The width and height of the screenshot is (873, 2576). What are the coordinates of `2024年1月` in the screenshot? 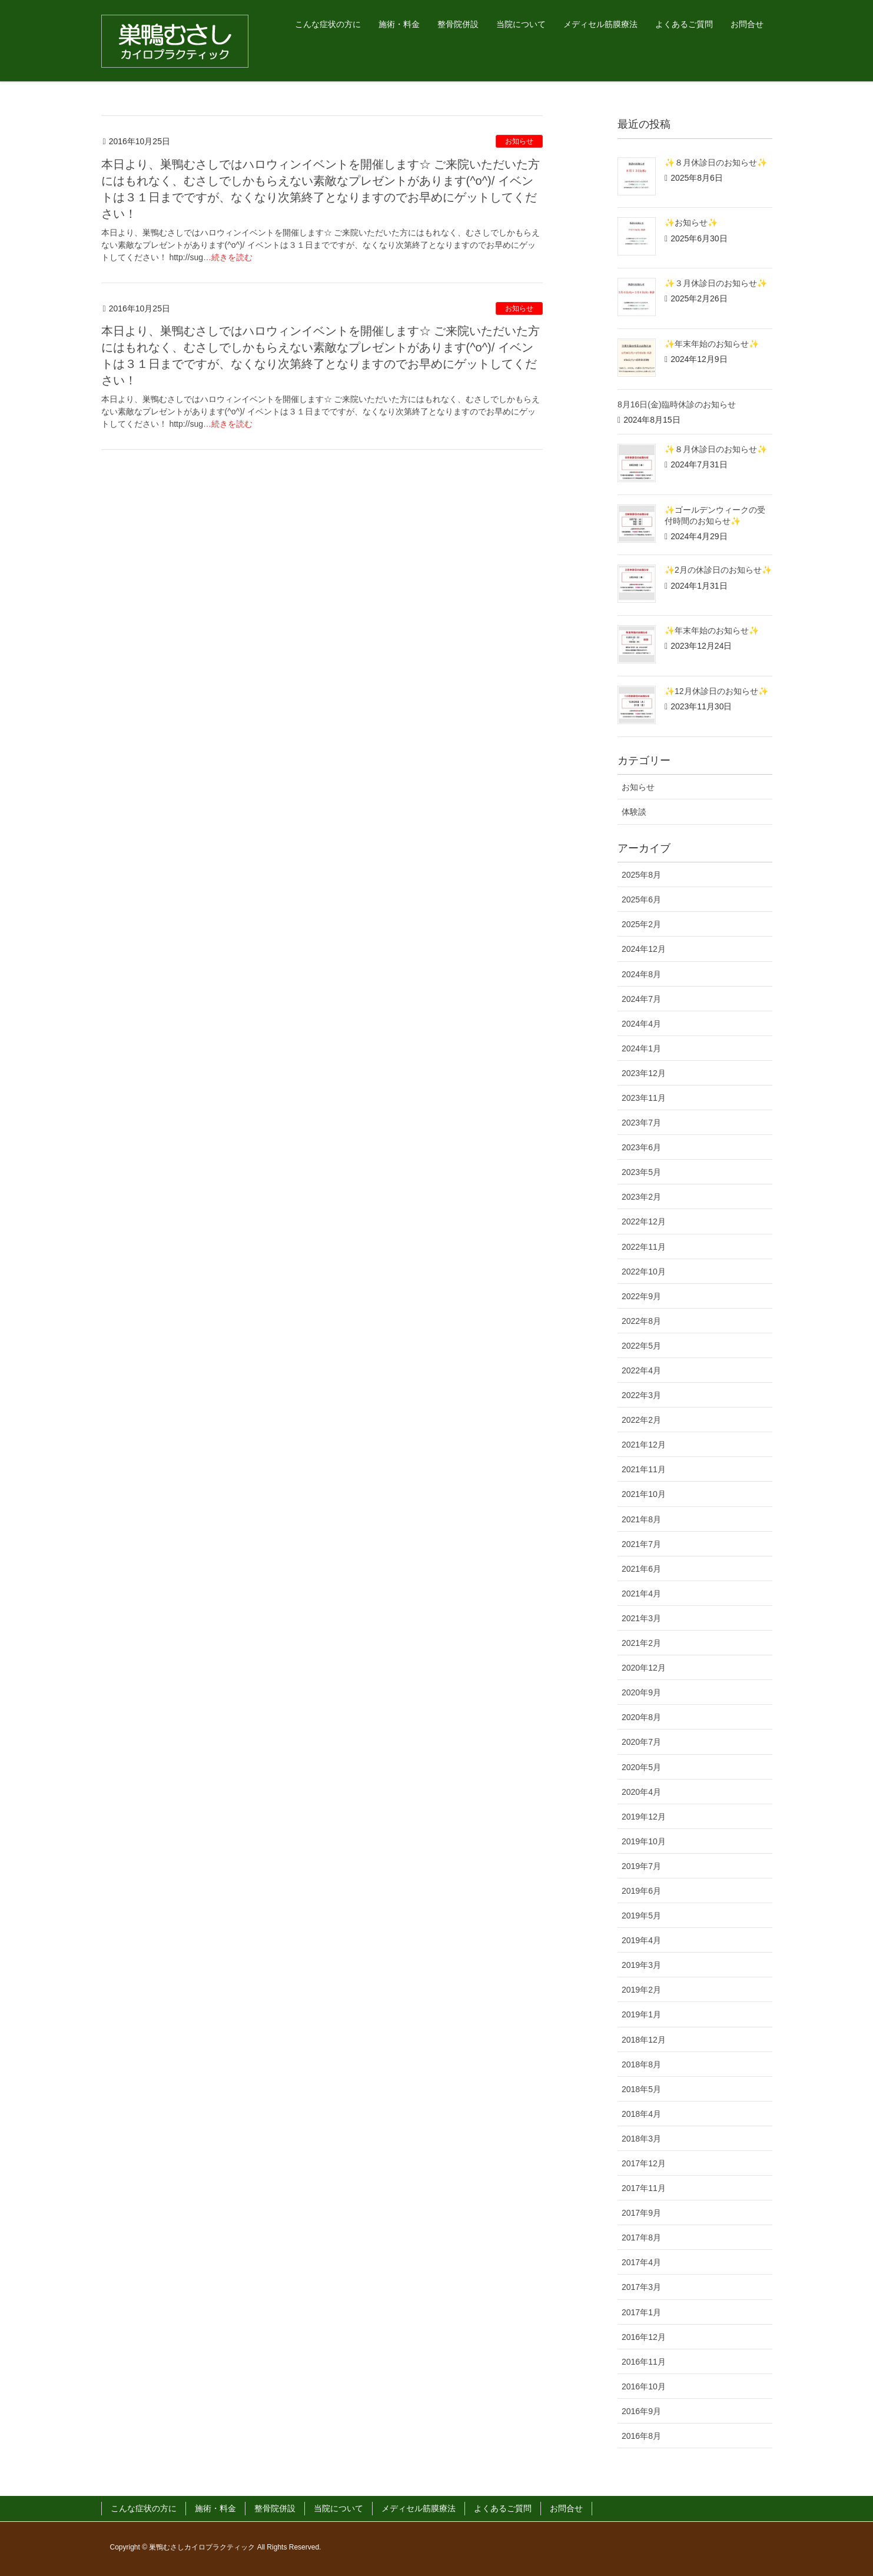 It's located at (641, 1048).